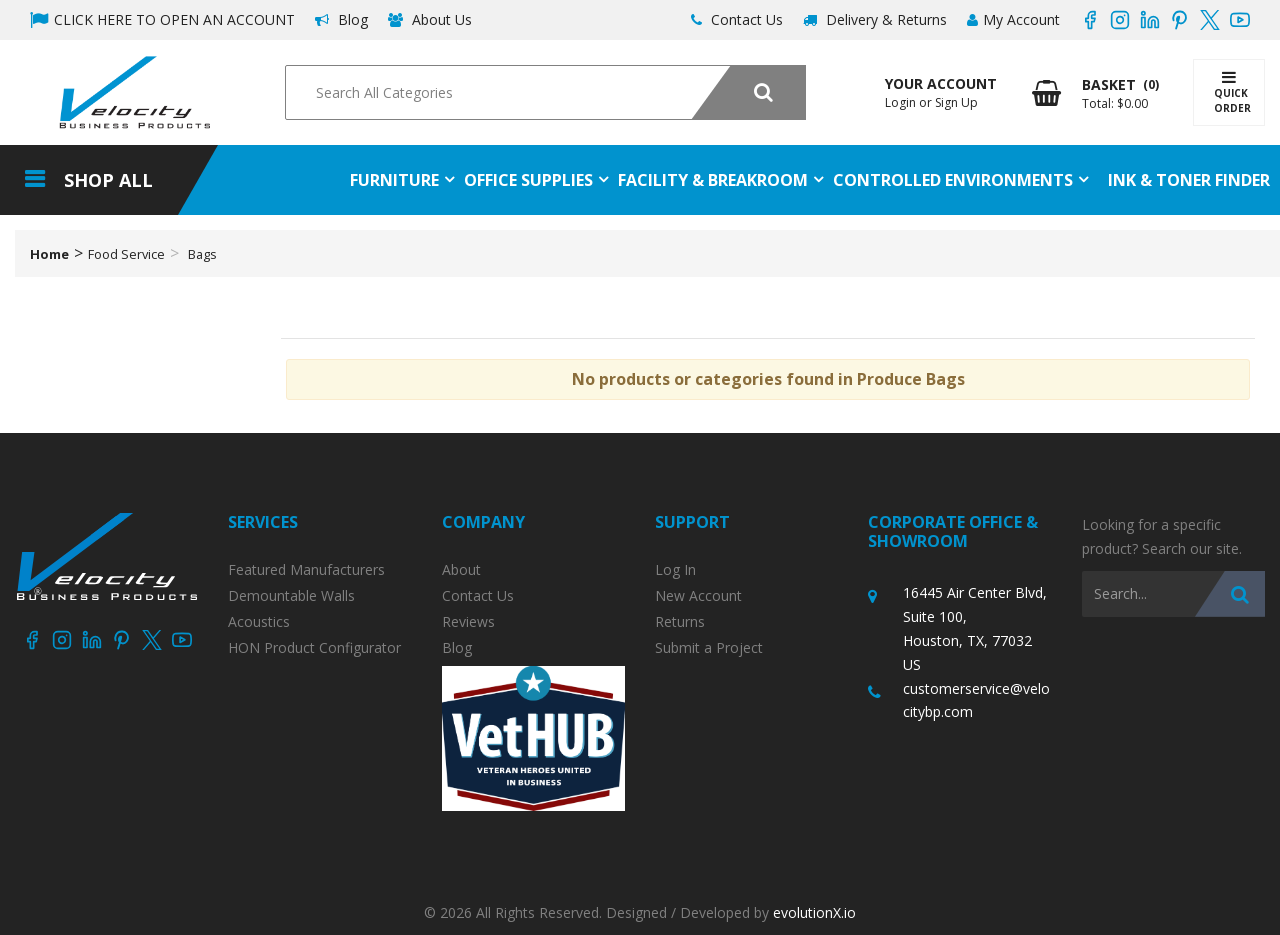  I want to click on Demountable Walls, so click(291, 596).